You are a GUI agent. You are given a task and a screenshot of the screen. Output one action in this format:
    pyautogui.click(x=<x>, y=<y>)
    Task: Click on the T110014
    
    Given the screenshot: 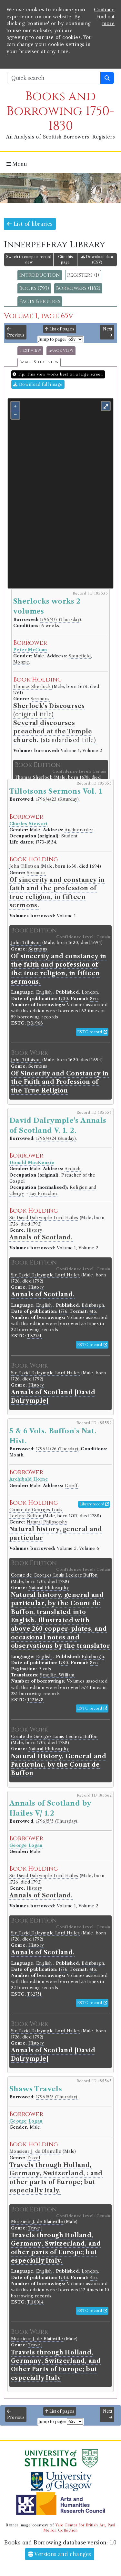 What is the action you would take?
    pyautogui.click(x=35, y=2302)
    